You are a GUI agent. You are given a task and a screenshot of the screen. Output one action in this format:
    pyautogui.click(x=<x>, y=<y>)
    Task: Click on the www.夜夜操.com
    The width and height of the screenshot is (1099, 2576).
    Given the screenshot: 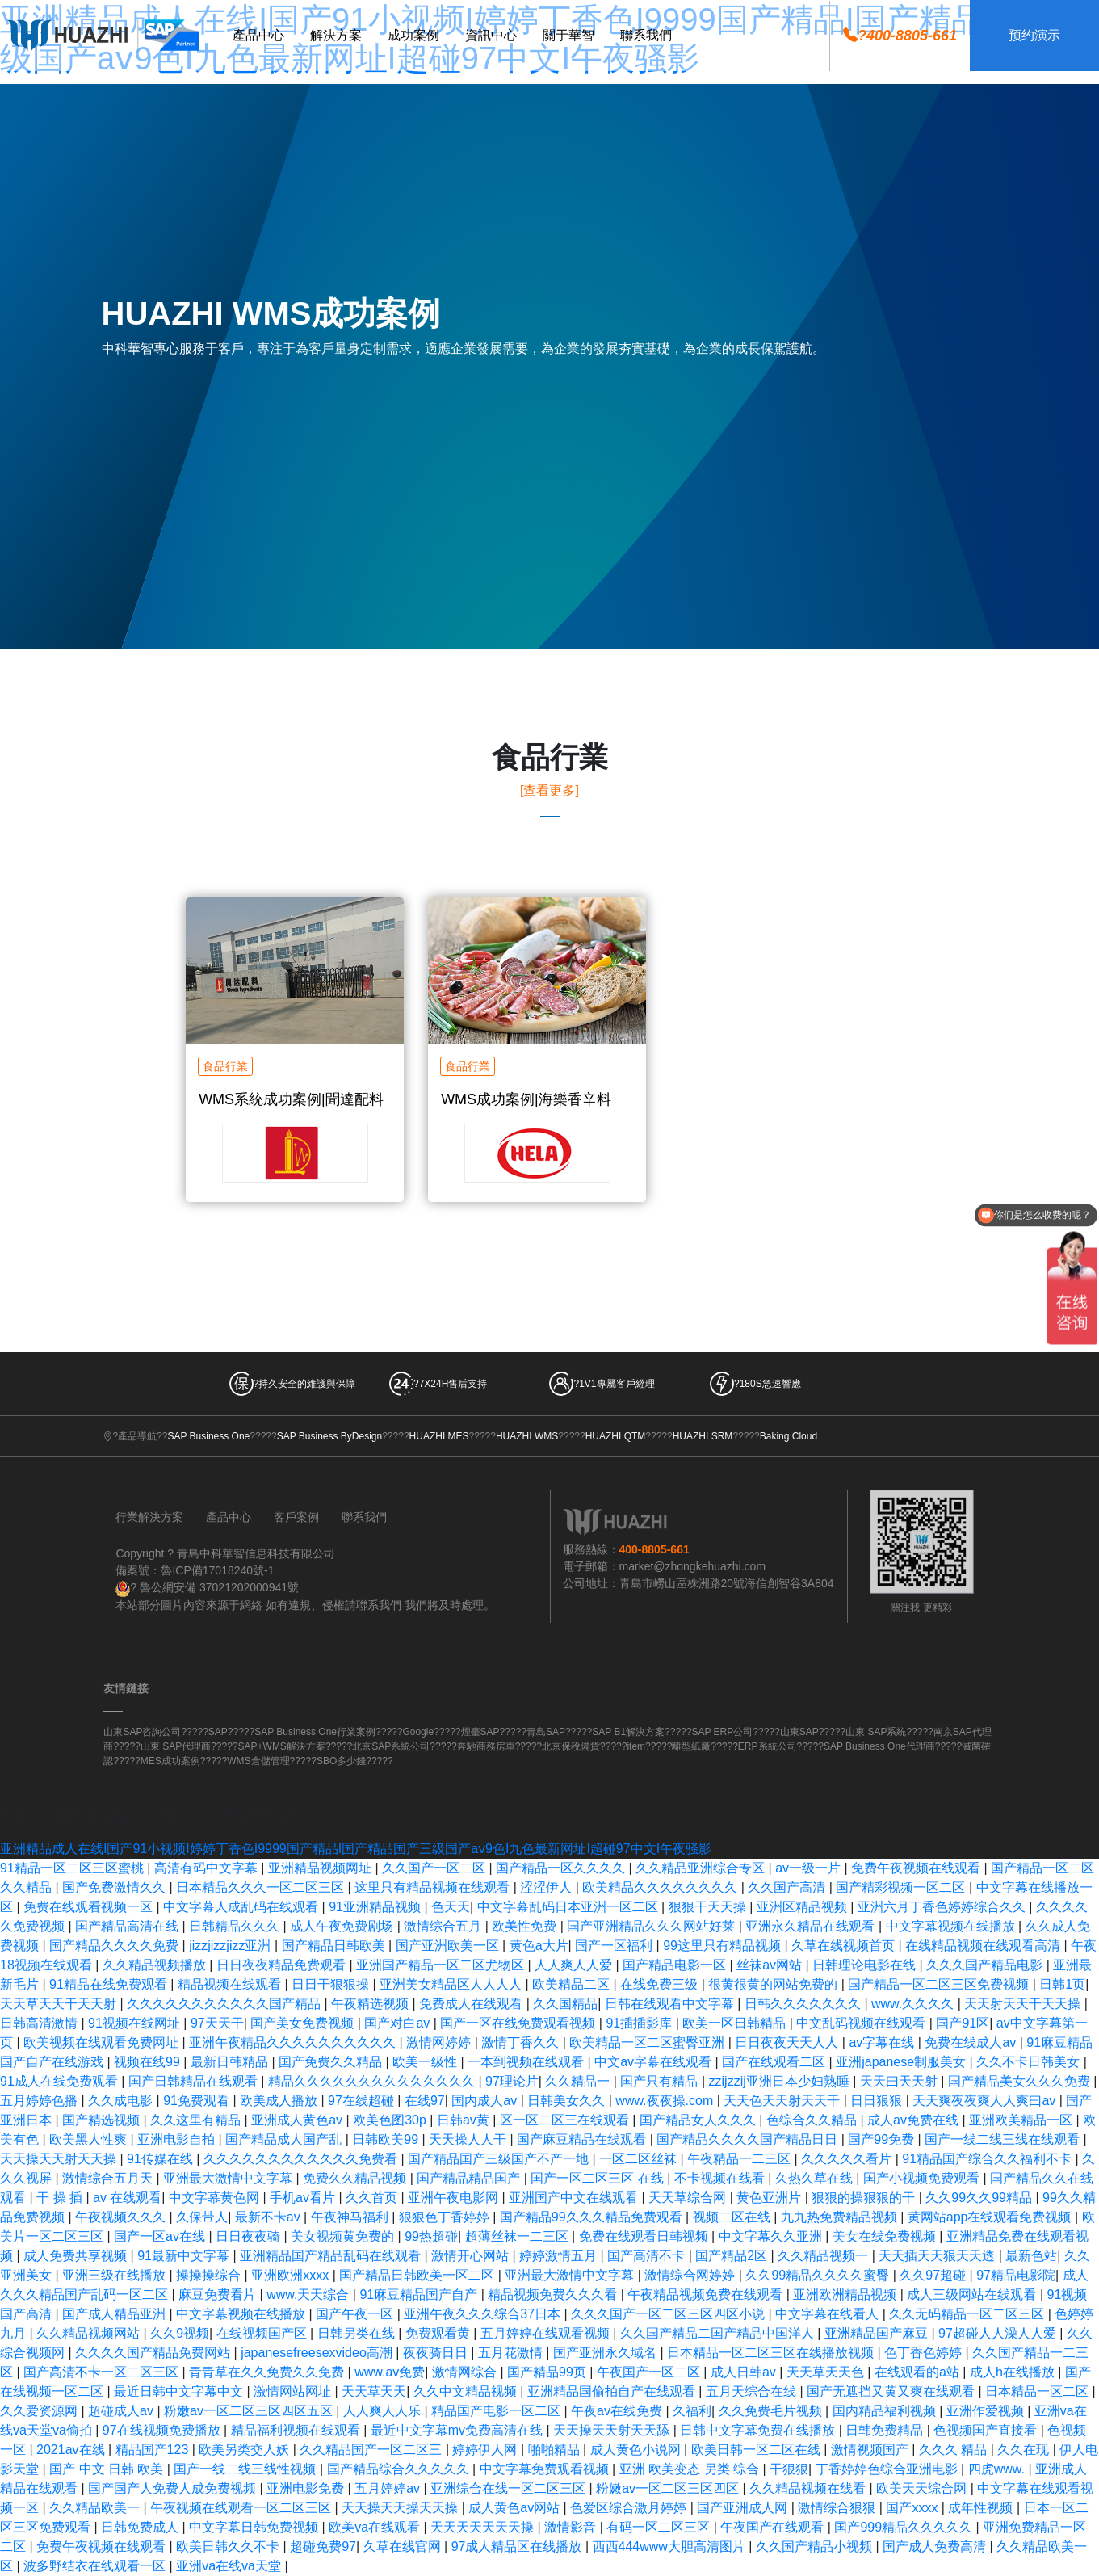 What is the action you would take?
    pyautogui.click(x=665, y=2100)
    